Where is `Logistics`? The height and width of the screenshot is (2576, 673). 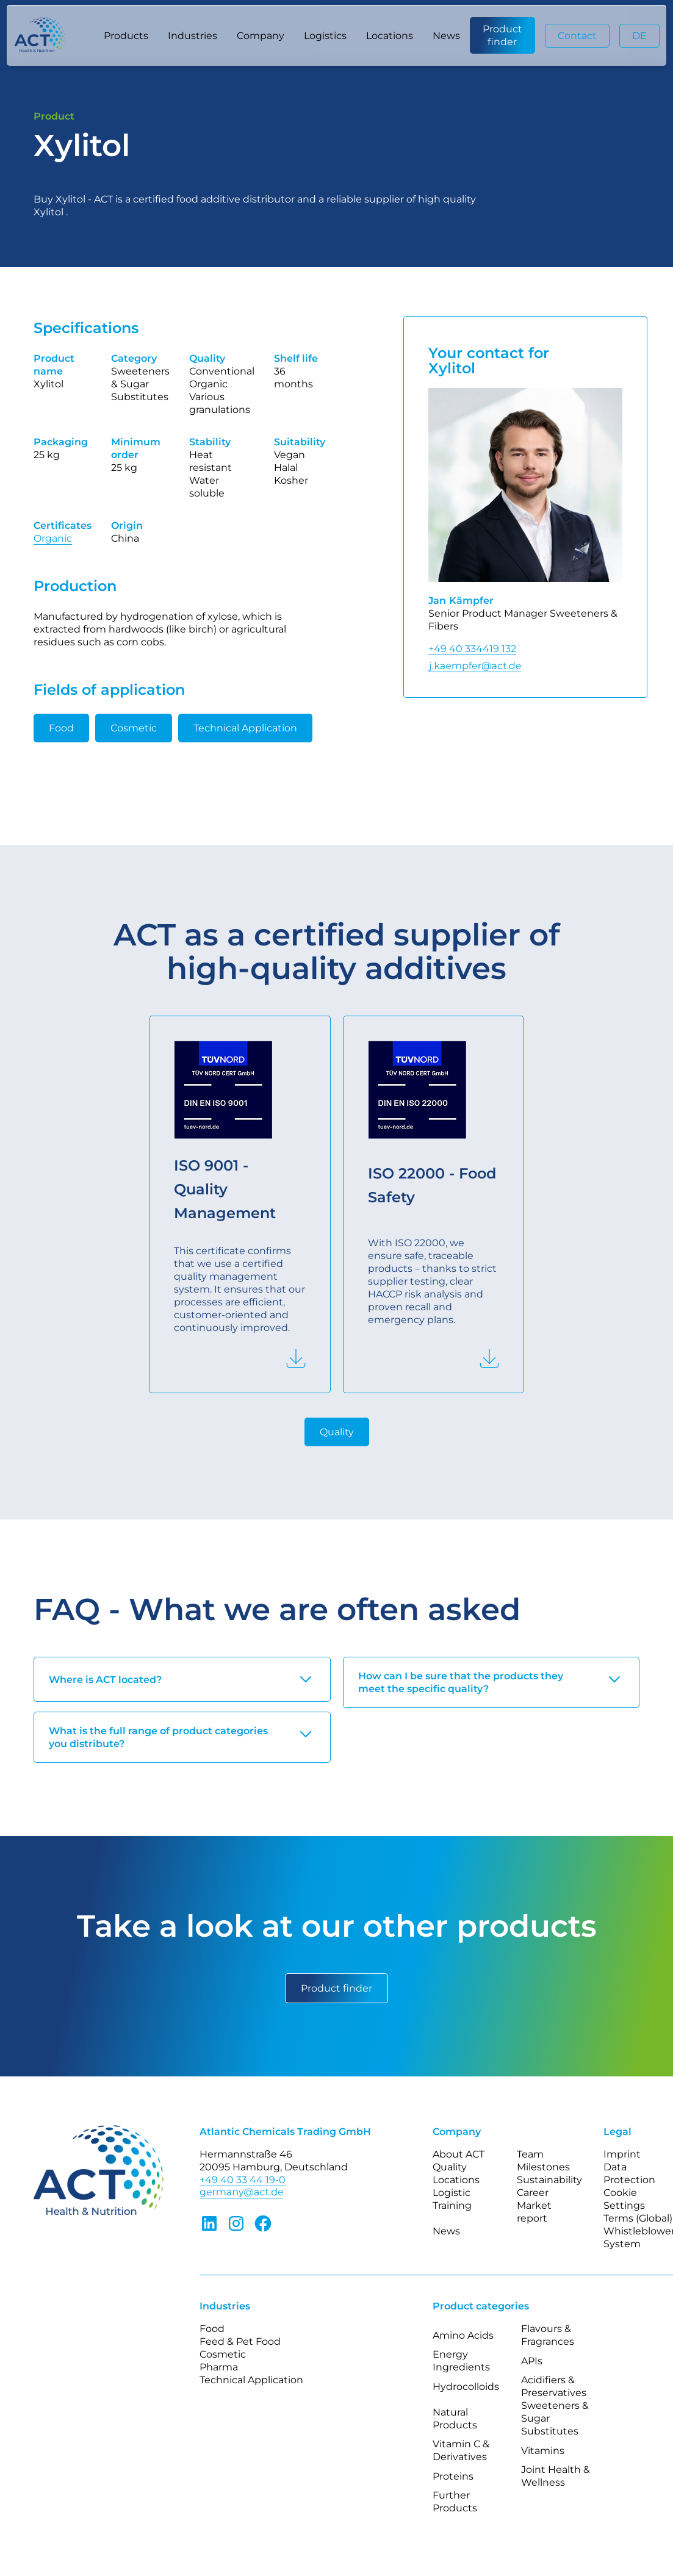
Logistics is located at coordinates (325, 35).